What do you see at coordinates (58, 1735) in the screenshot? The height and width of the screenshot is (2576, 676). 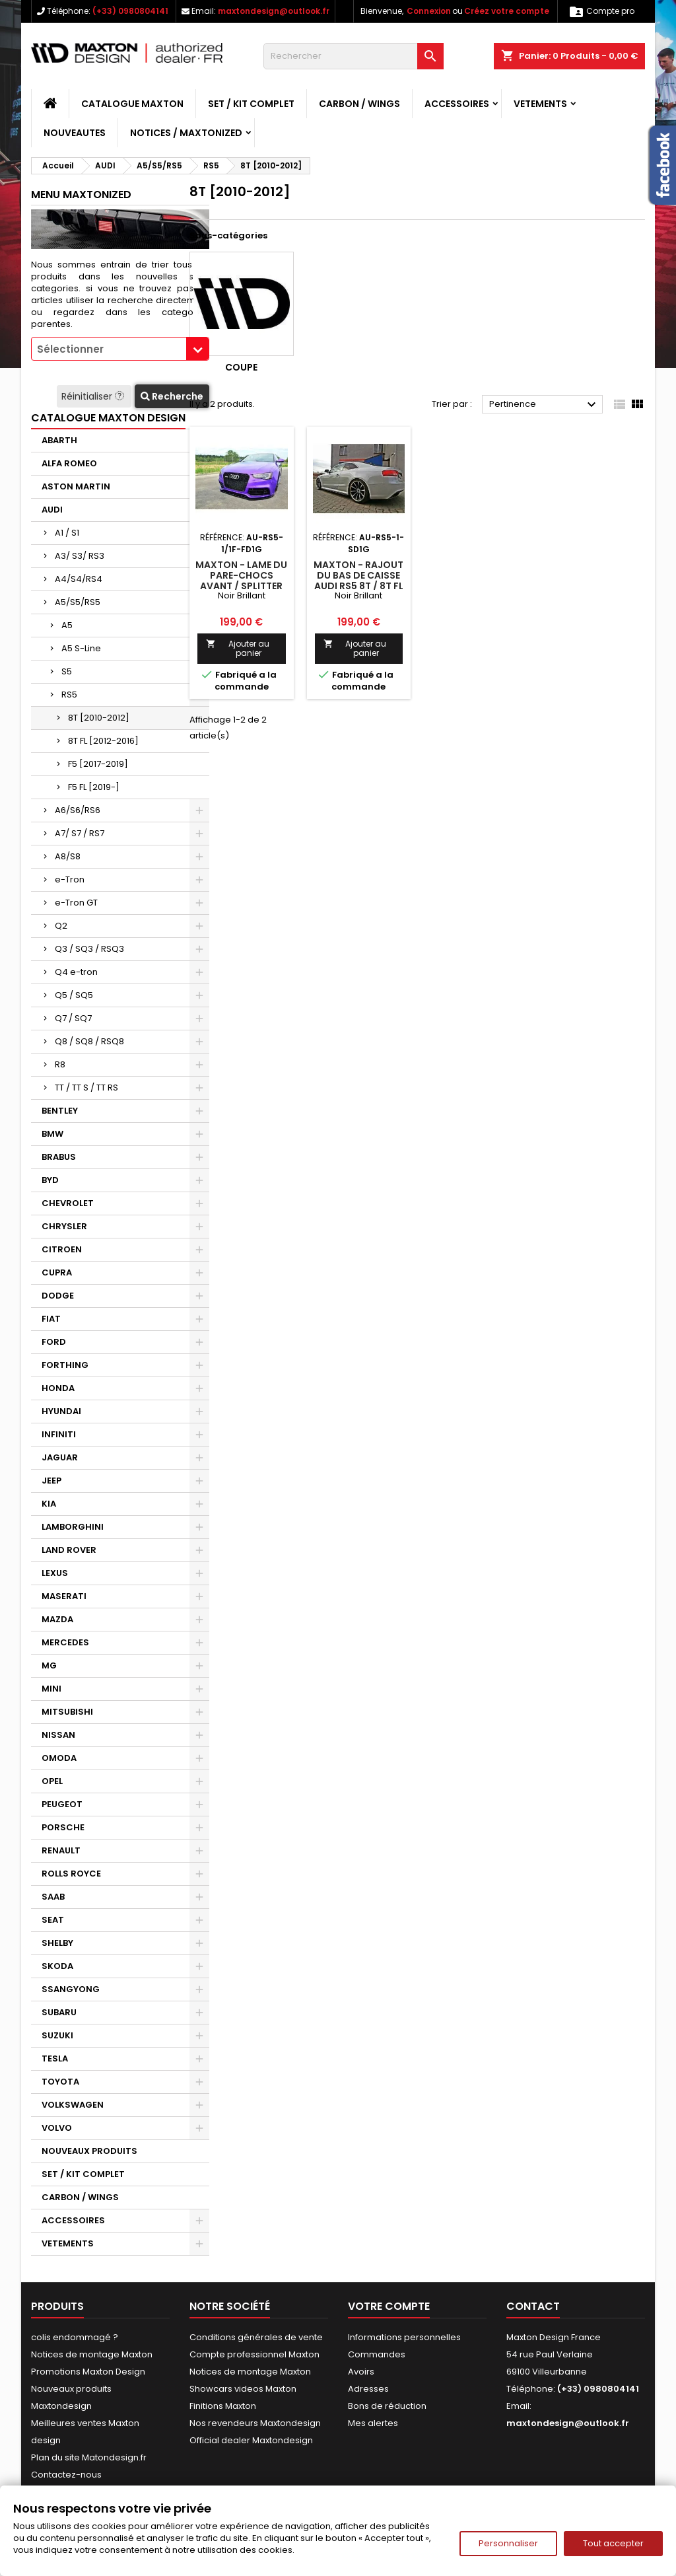 I see `NISSAN` at bounding box center [58, 1735].